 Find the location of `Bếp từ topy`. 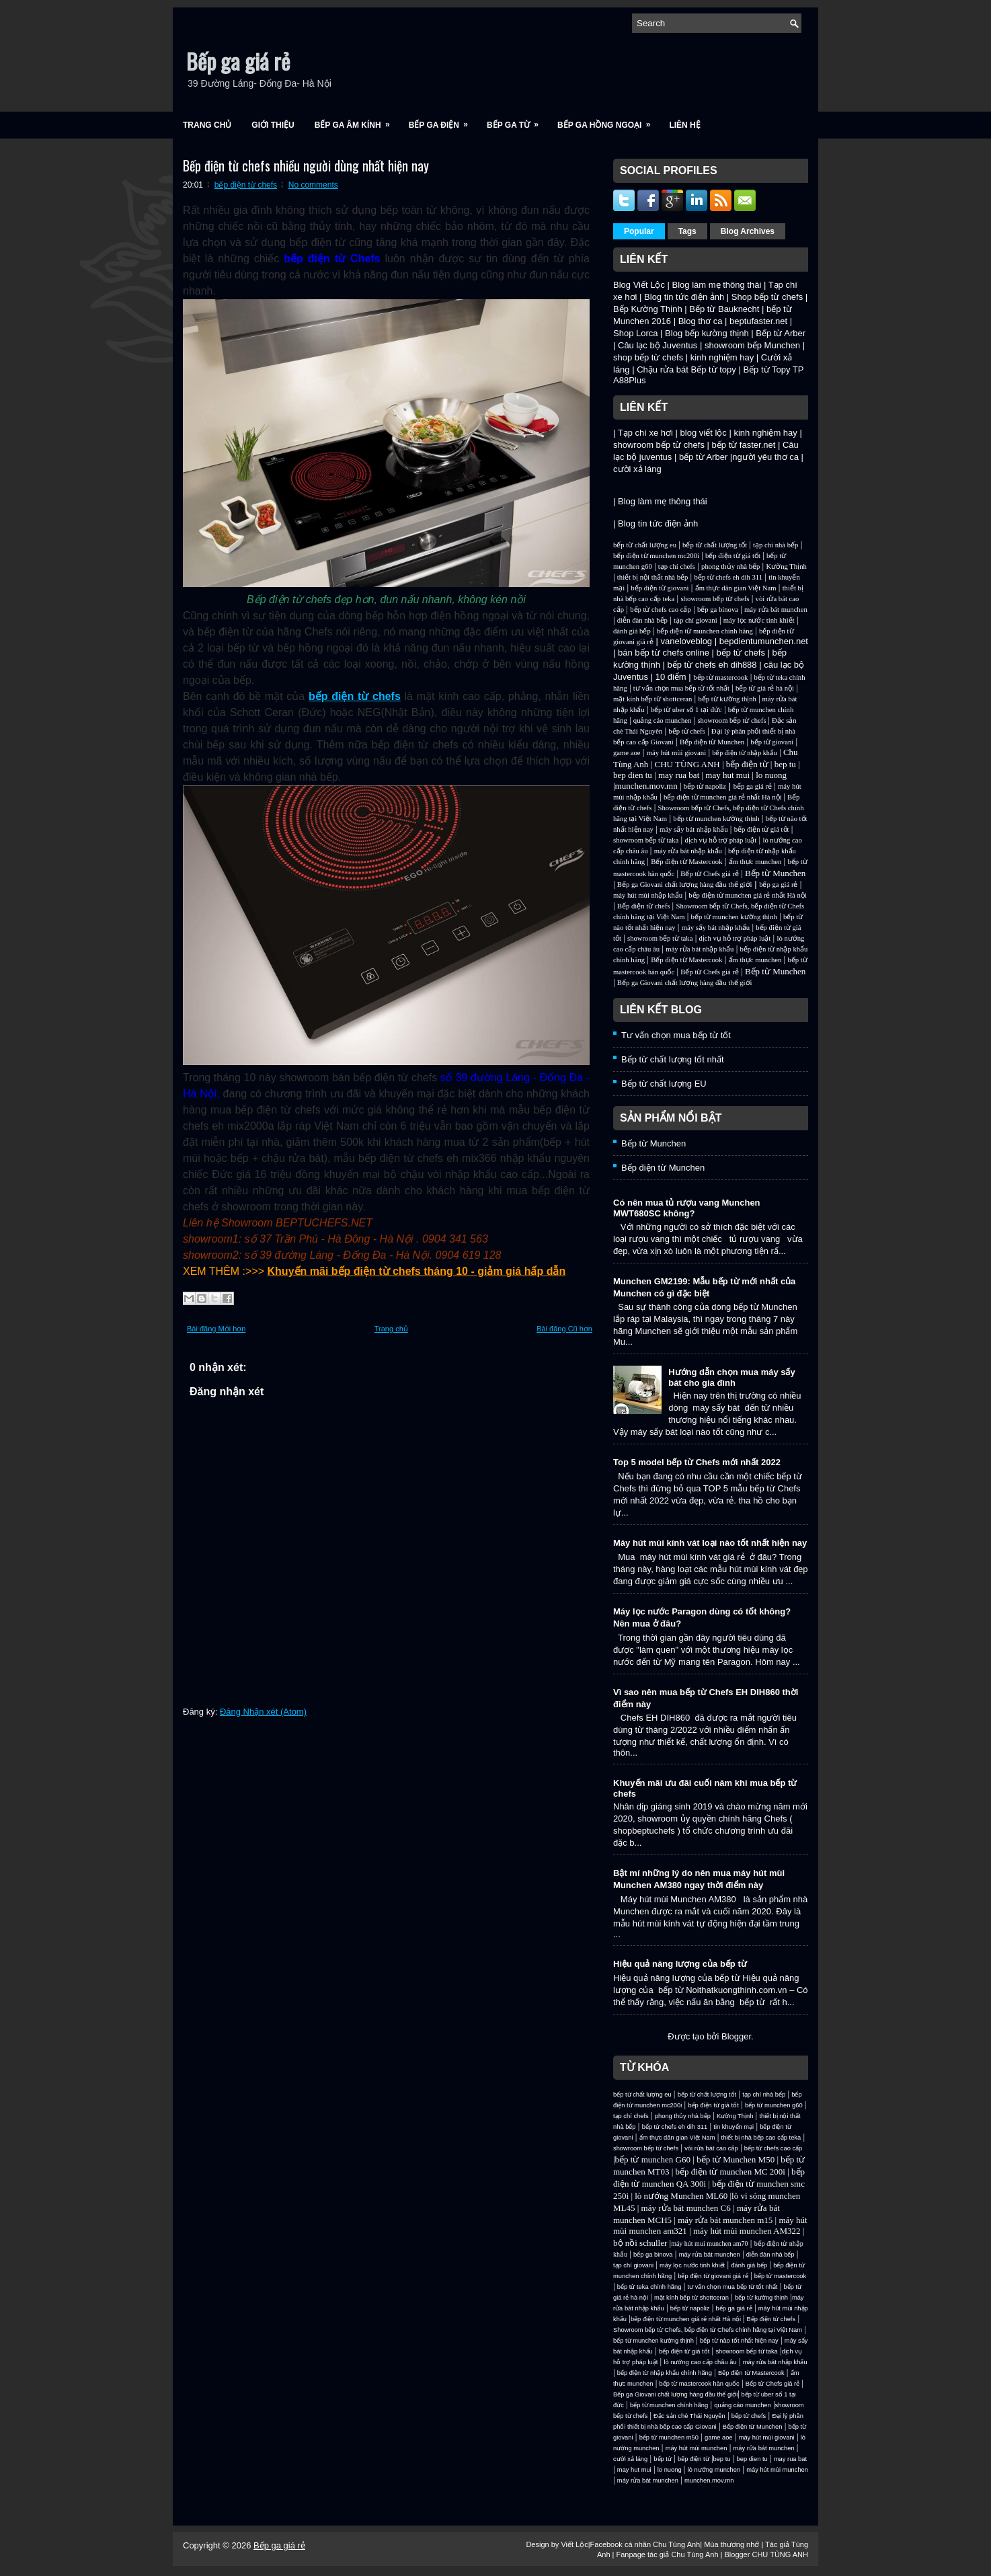

Bếp từ topy is located at coordinates (713, 369).